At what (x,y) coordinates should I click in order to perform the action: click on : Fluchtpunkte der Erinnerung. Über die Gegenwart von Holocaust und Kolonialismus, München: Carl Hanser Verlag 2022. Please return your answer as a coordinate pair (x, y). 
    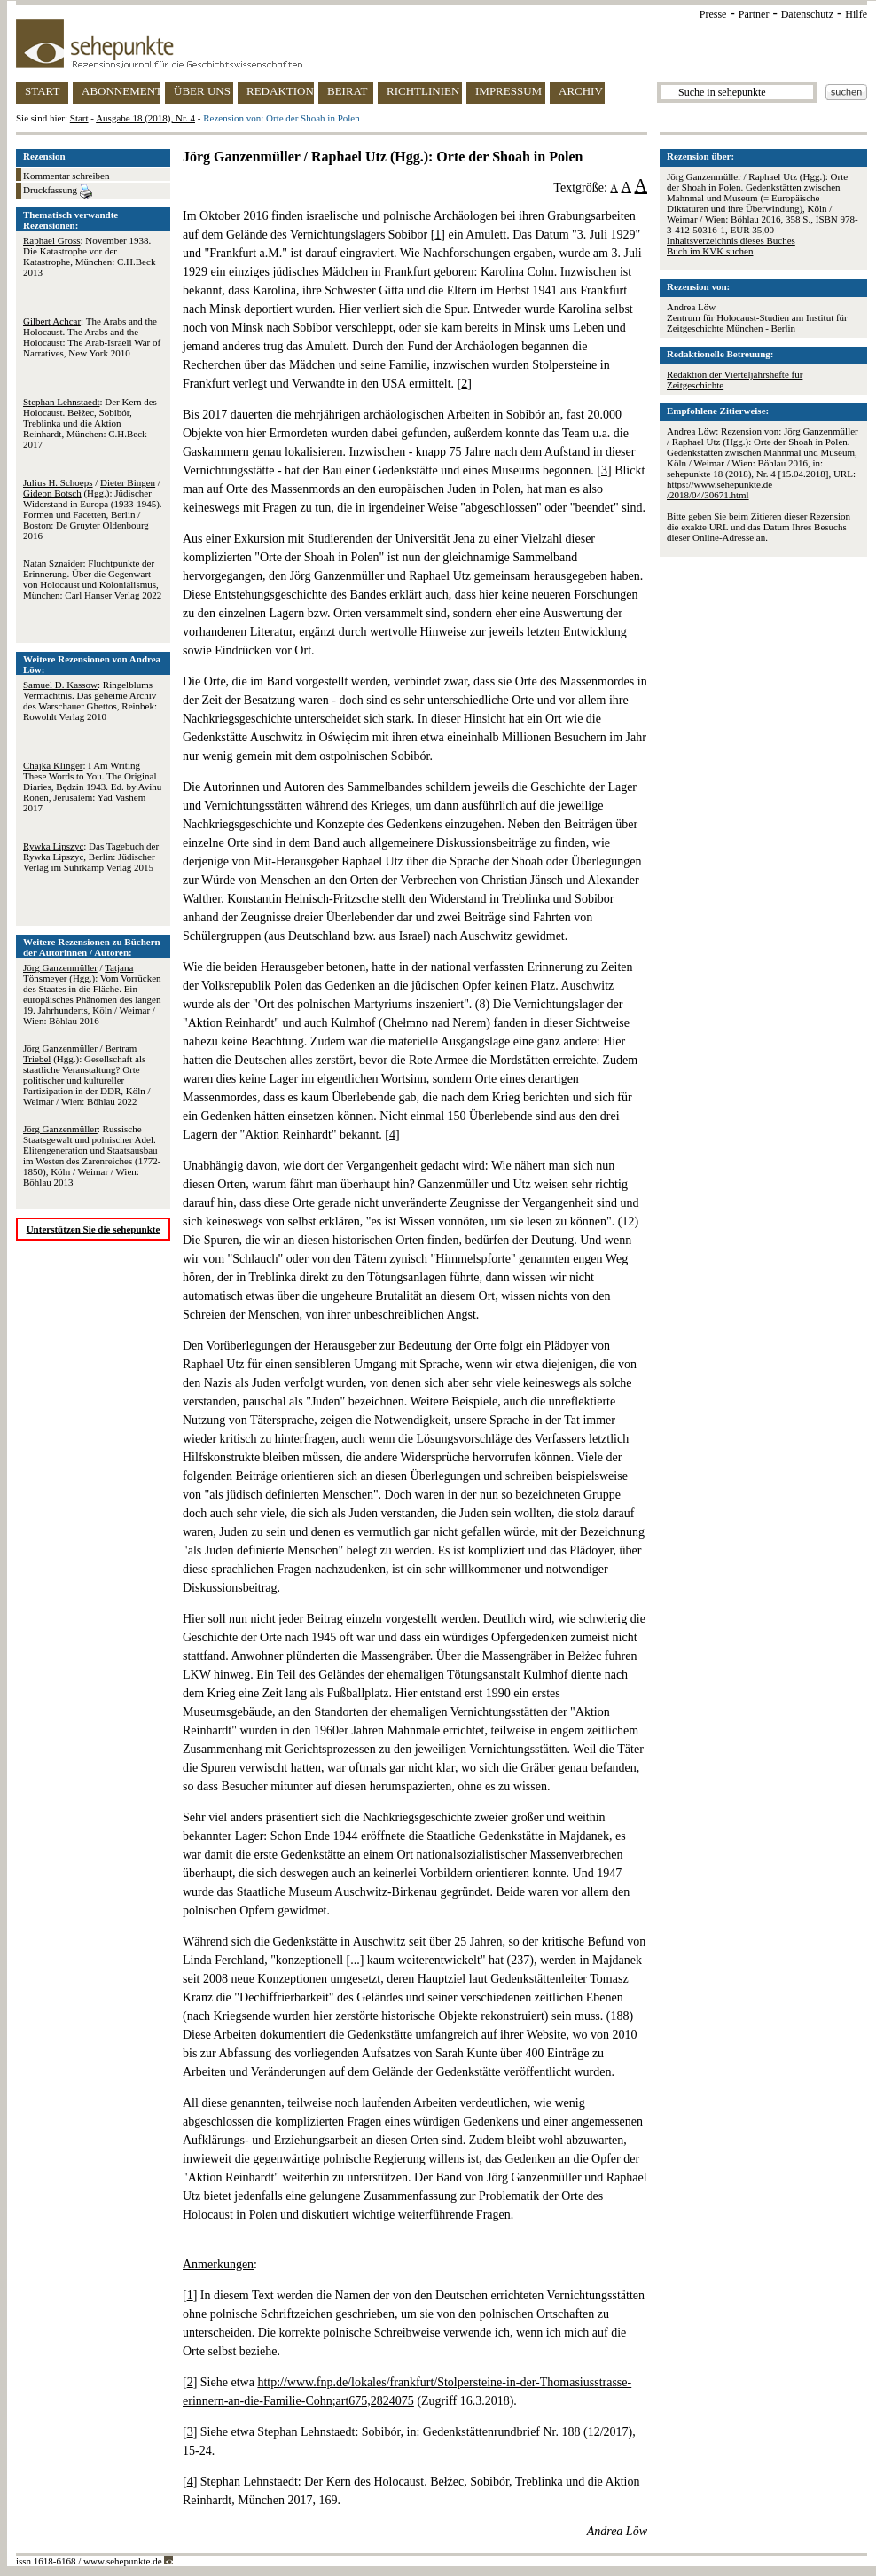
    Looking at the image, I should click on (92, 579).